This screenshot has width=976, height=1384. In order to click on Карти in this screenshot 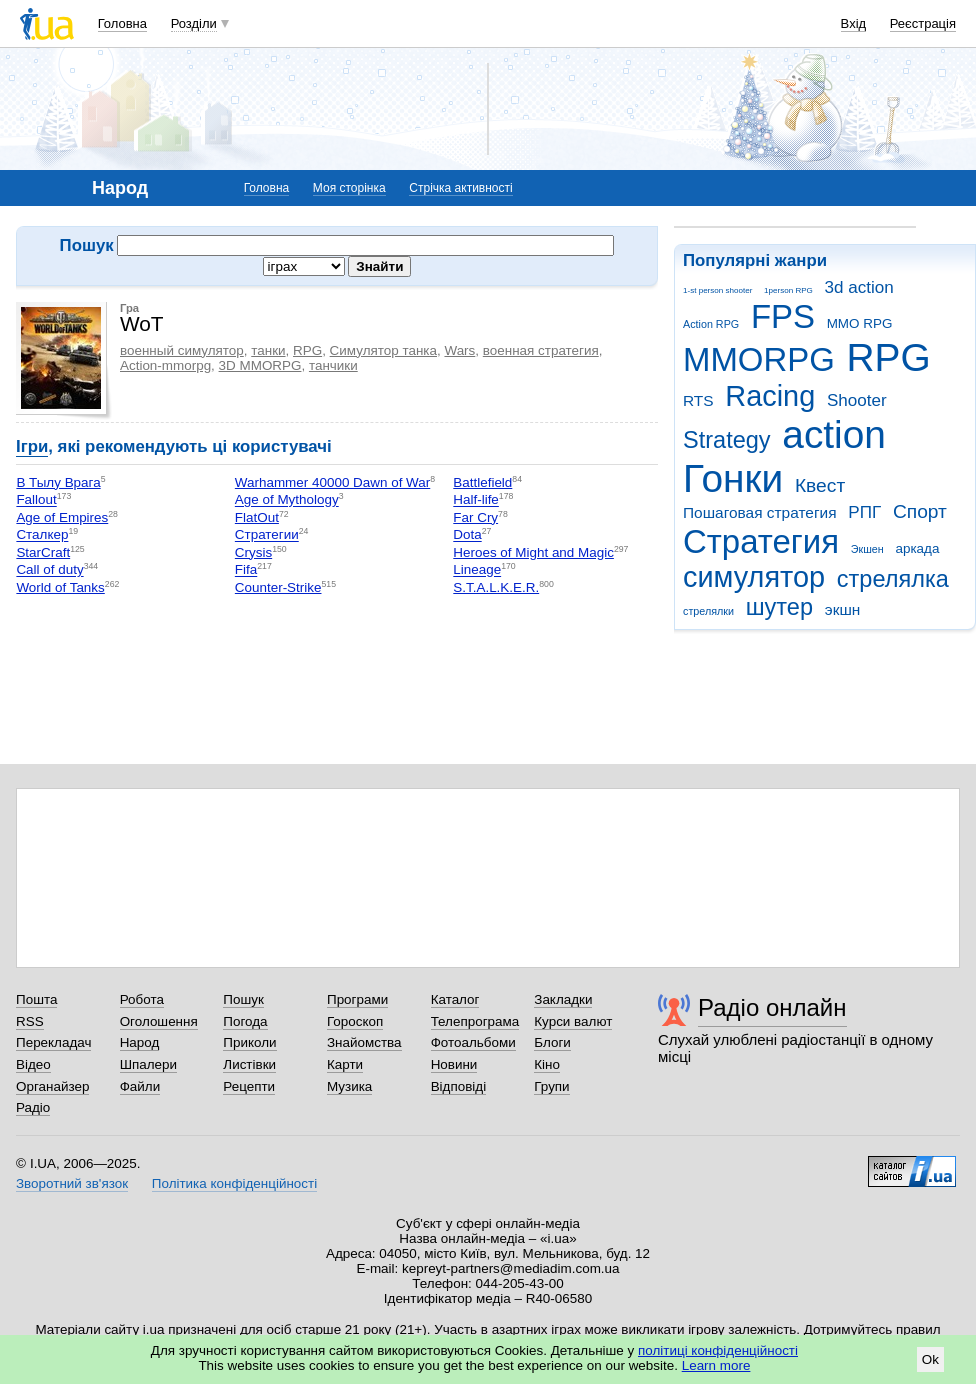, I will do `click(345, 1064)`.